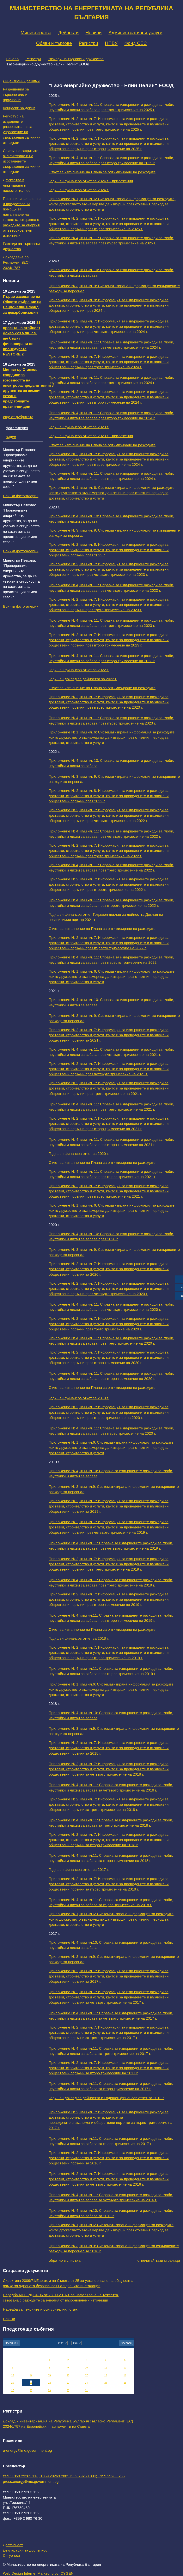 The width and height of the screenshot is (183, 2576). What do you see at coordinates (79, 427) in the screenshot?
I see `Годишен финансов отчет за 2023 г.` at bounding box center [79, 427].